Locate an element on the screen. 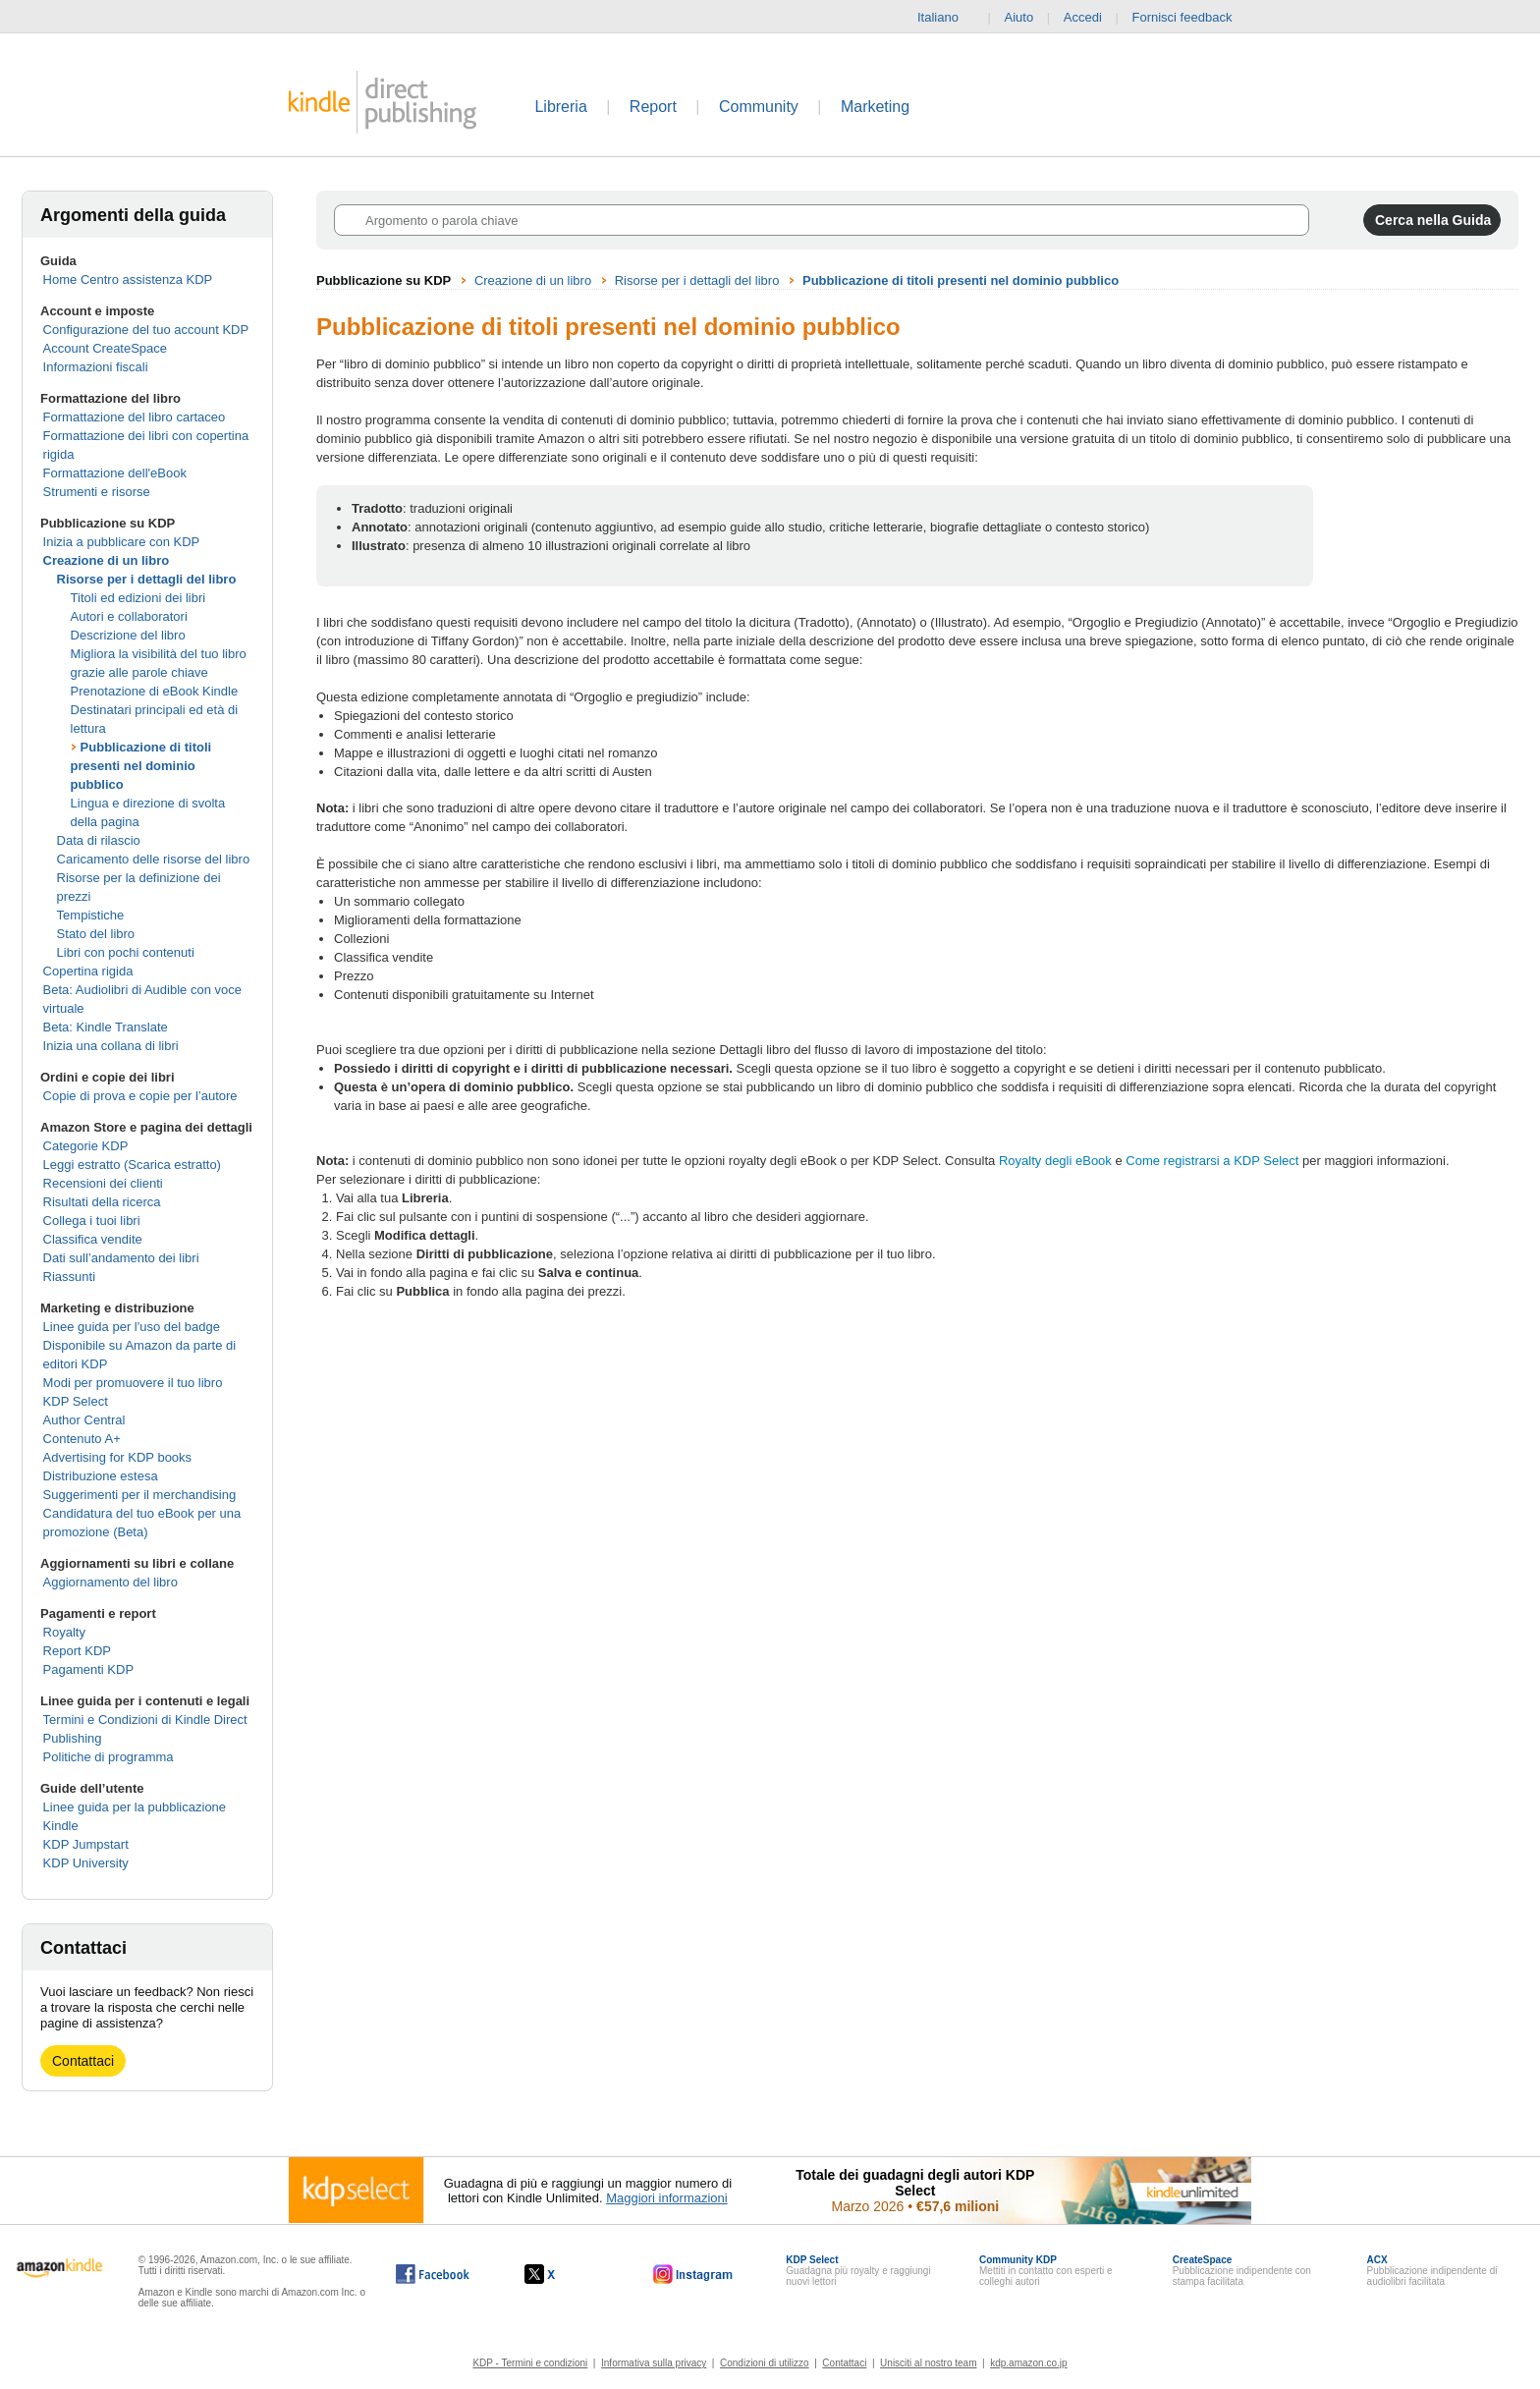 The width and height of the screenshot is (1540, 2389). Strumenti e risorse is located at coordinates (96, 491).